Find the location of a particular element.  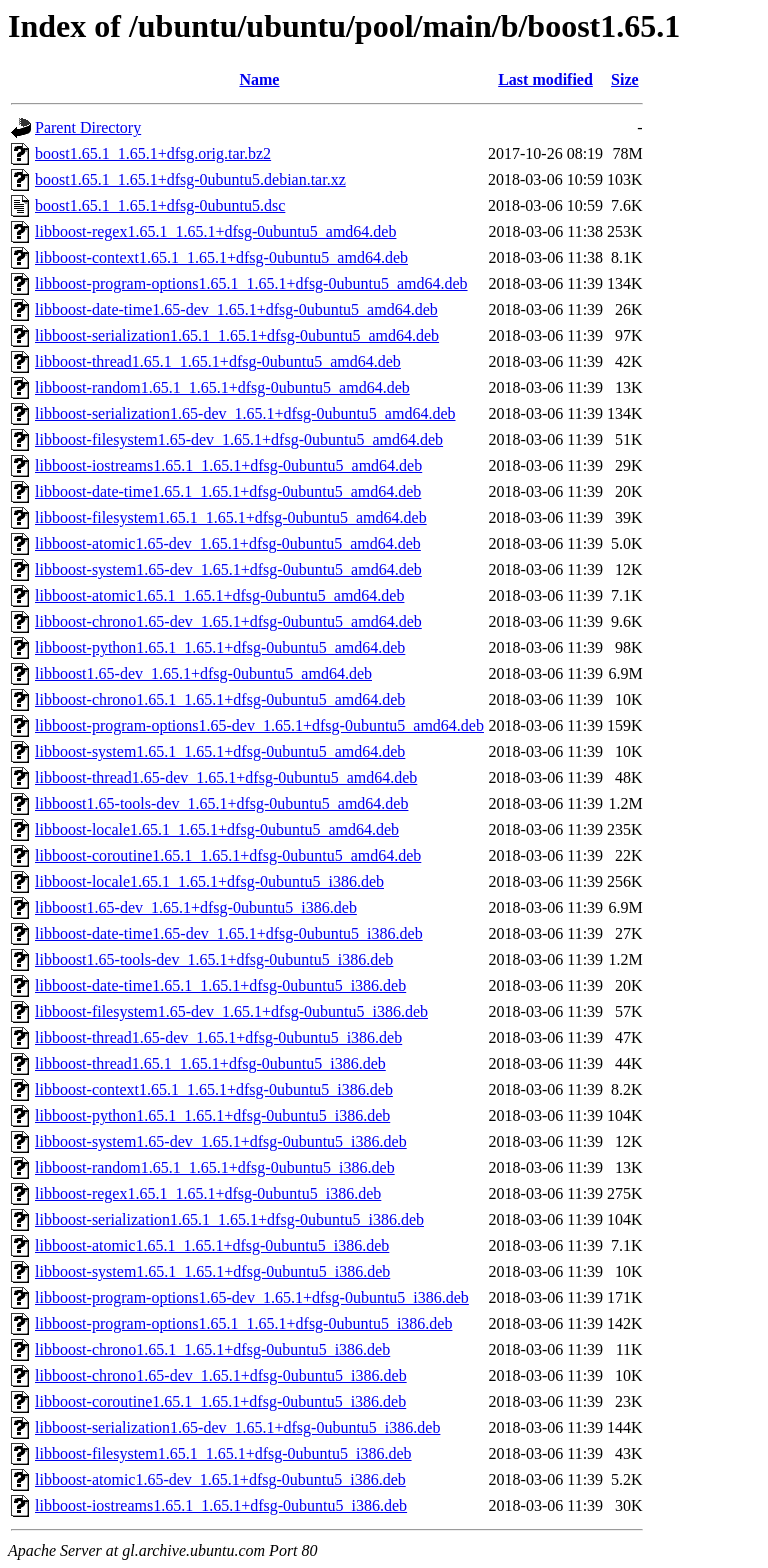

libboost-program-options1.65.1_1.65.1+dfsg-0ubuntu5_amd64.deb is located at coordinates (251, 283).